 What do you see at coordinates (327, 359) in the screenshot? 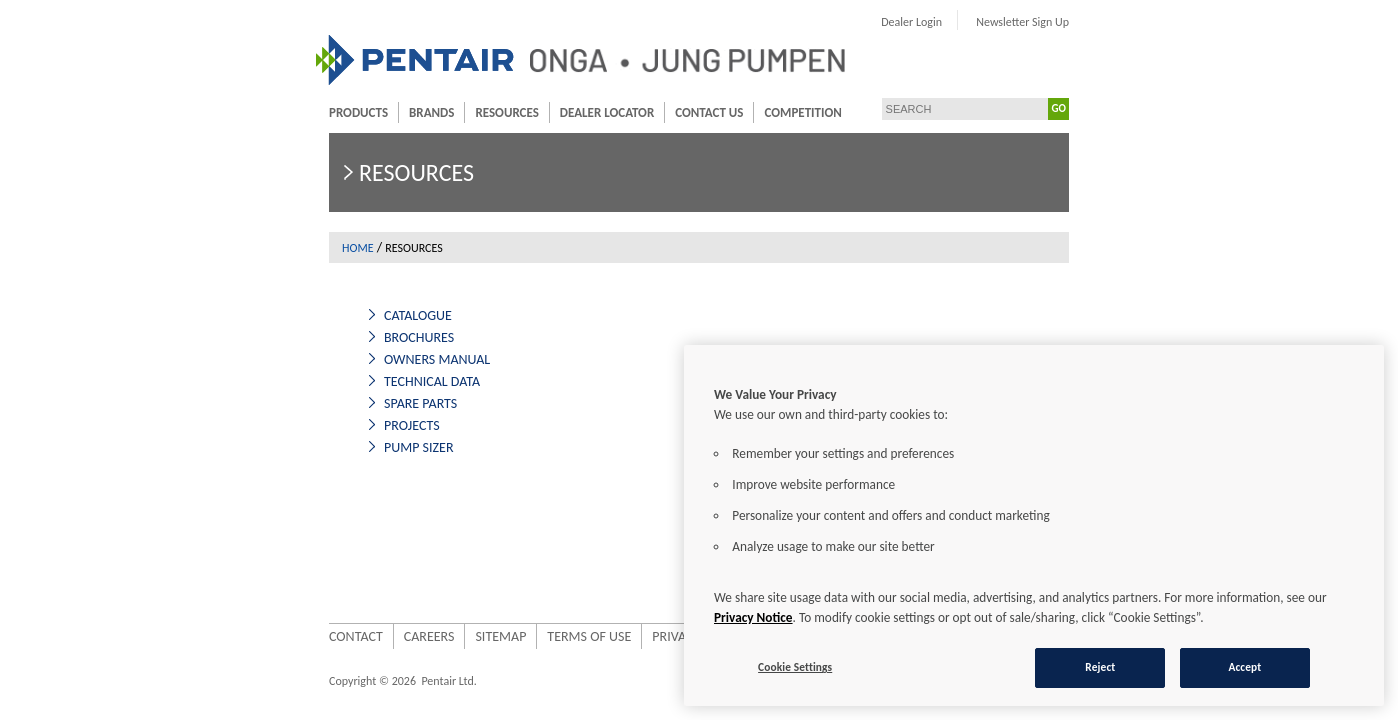
I see `Owners Manual` at bounding box center [327, 359].